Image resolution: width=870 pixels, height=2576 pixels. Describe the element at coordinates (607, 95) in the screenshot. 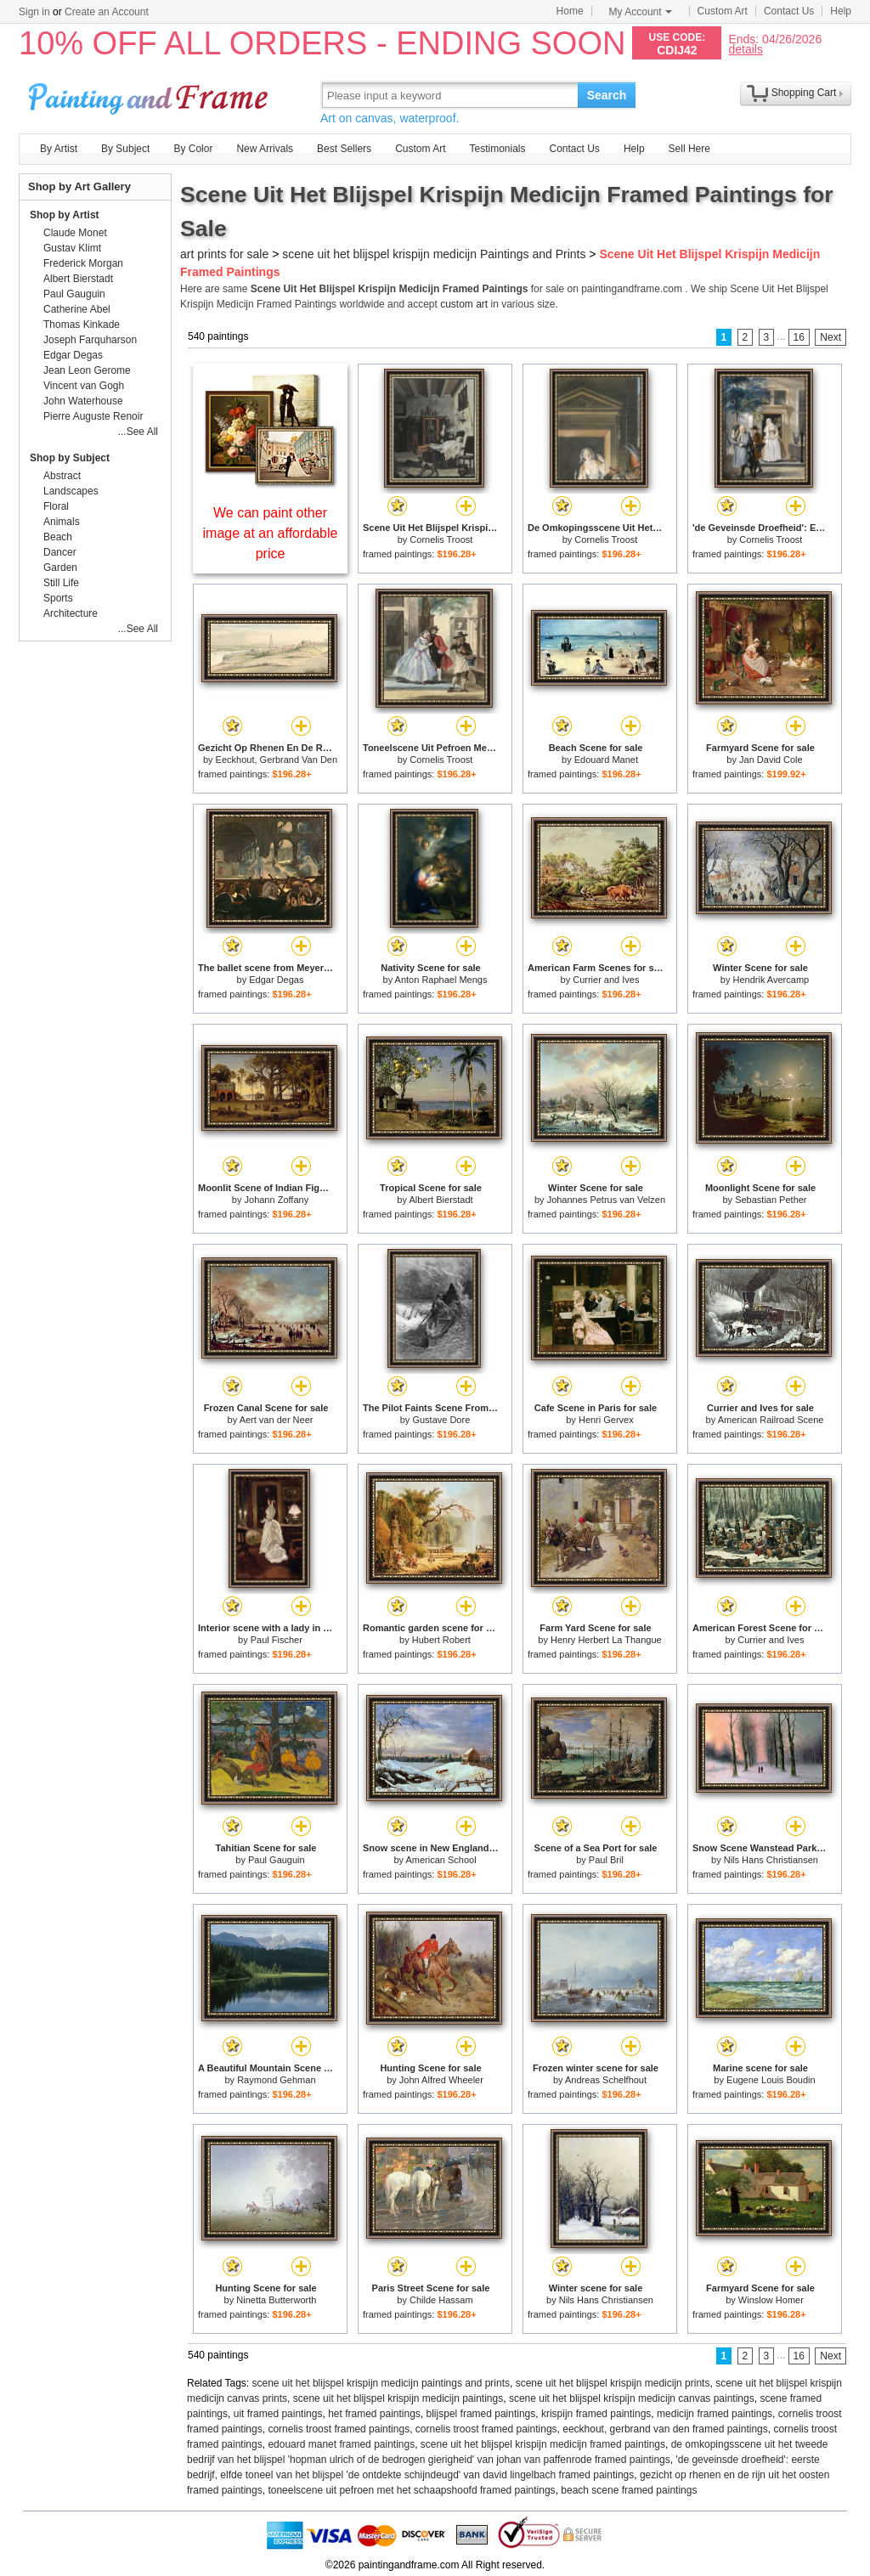

I see `Search` at that location.